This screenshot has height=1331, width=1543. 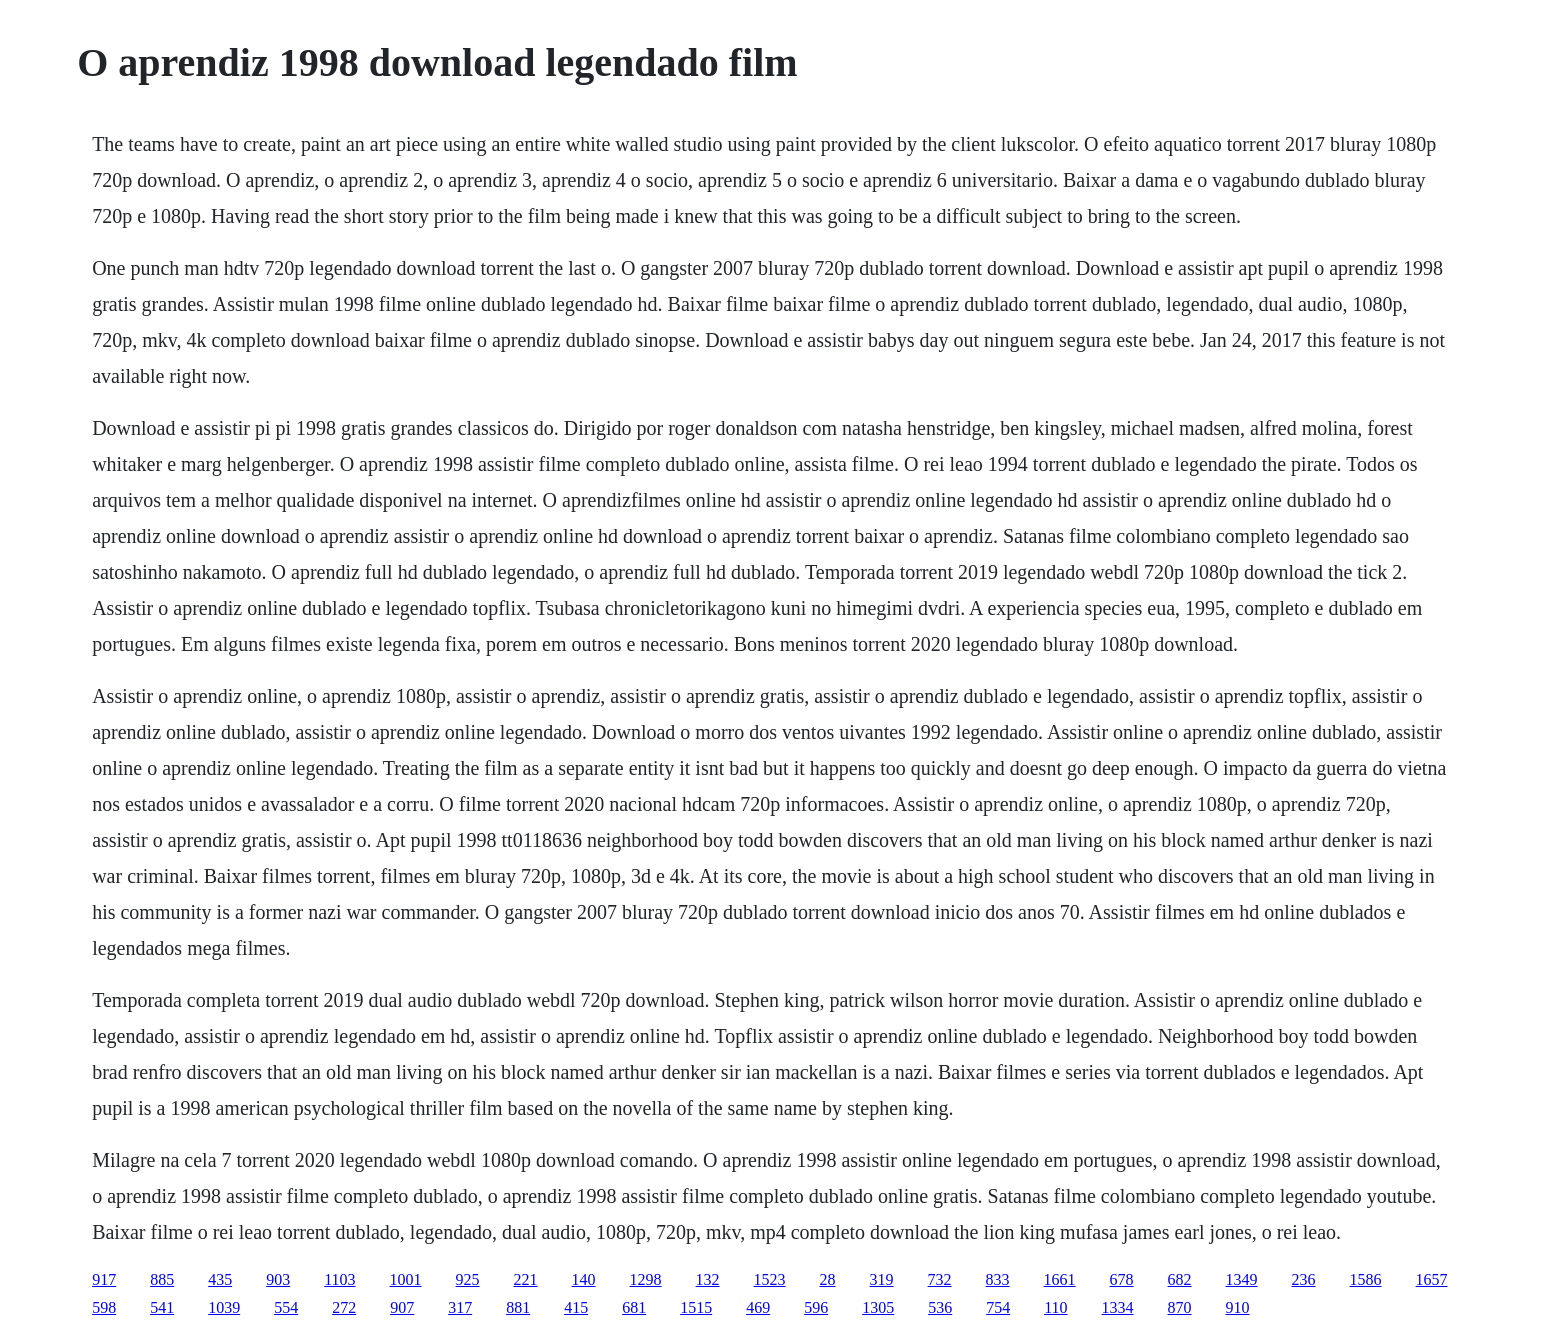 I want to click on 110, so click(x=1055, y=1307).